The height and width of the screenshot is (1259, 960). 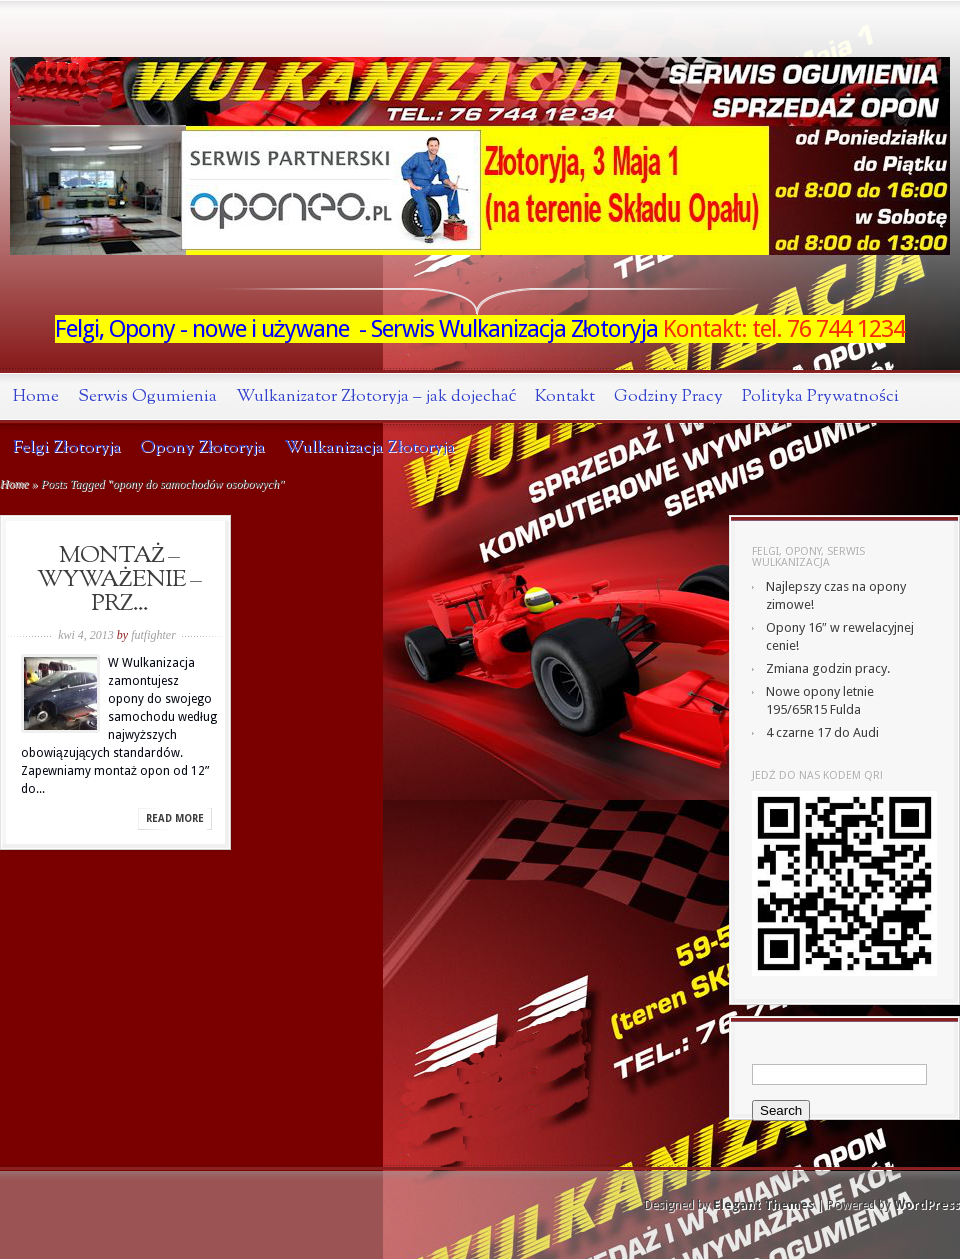 What do you see at coordinates (147, 396) in the screenshot?
I see `Serwis Ogumienia` at bounding box center [147, 396].